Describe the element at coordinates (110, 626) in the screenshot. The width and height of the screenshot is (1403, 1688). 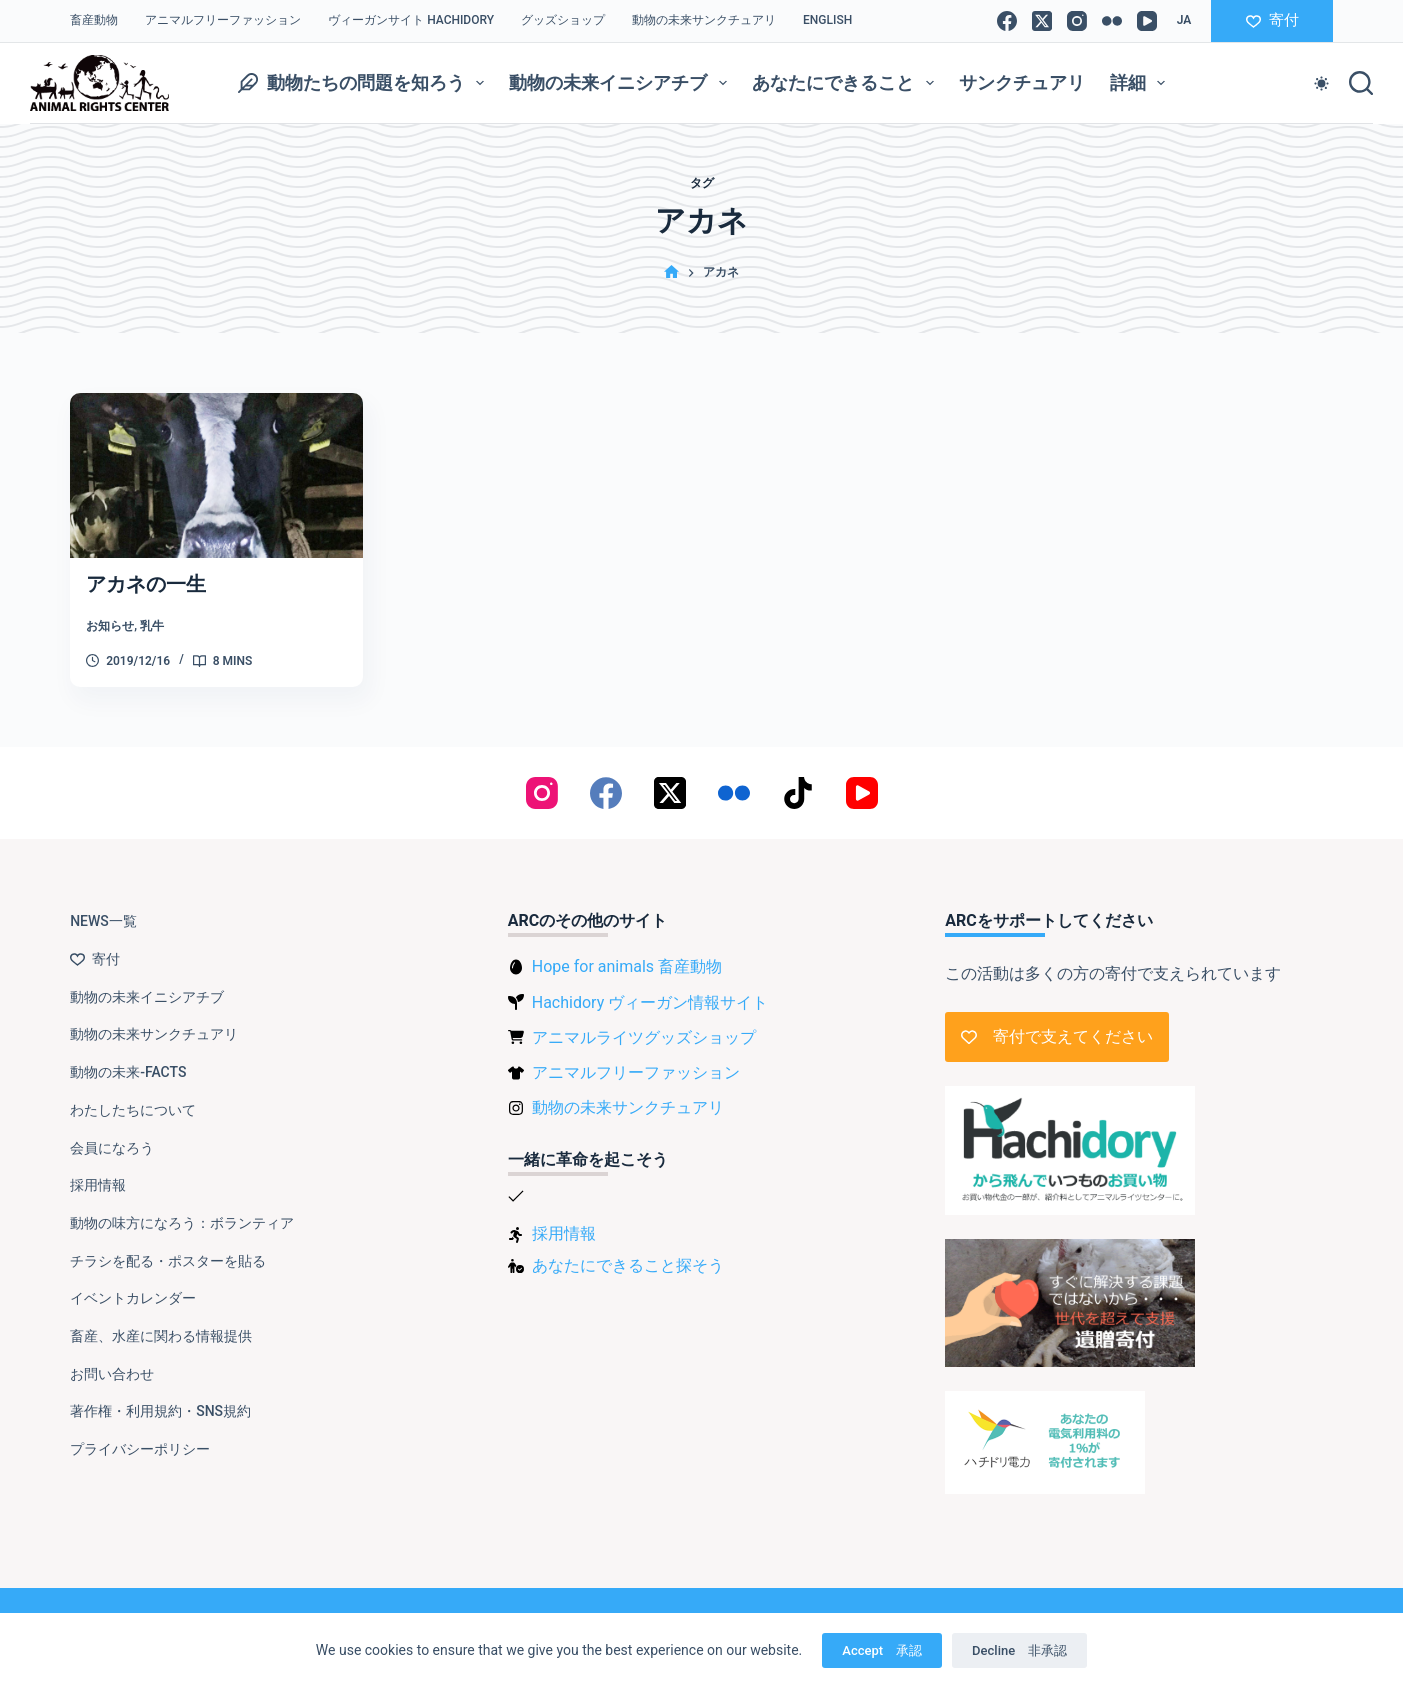
I see `お知らせ` at that location.